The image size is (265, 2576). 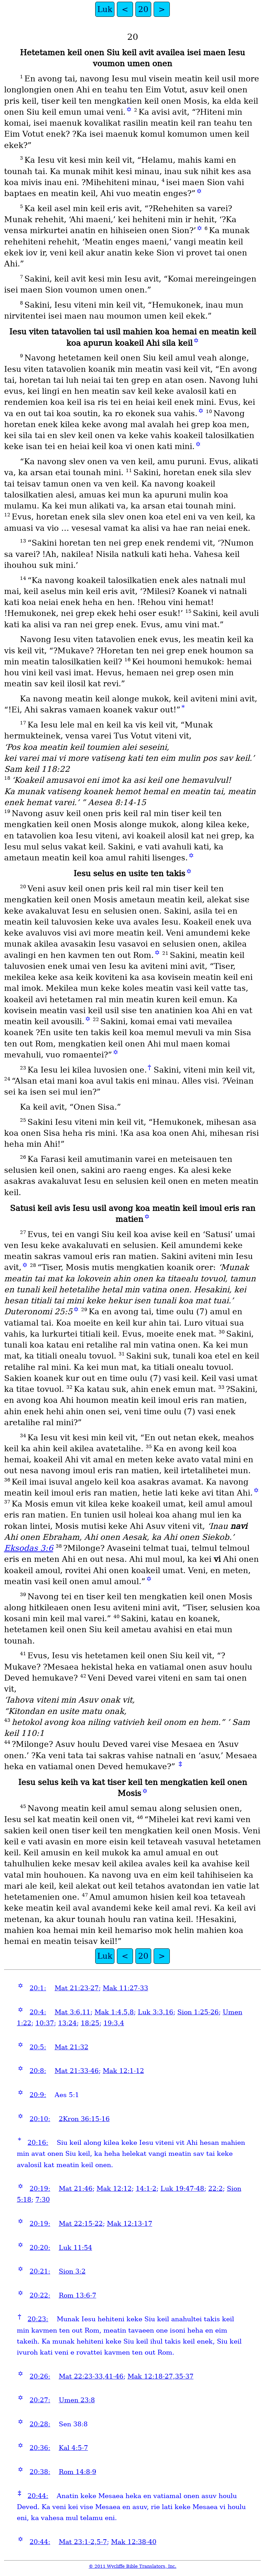 What do you see at coordinates (215, 2188) in the screenshot?
I see `22:2` at bounding box center [215, 2188].